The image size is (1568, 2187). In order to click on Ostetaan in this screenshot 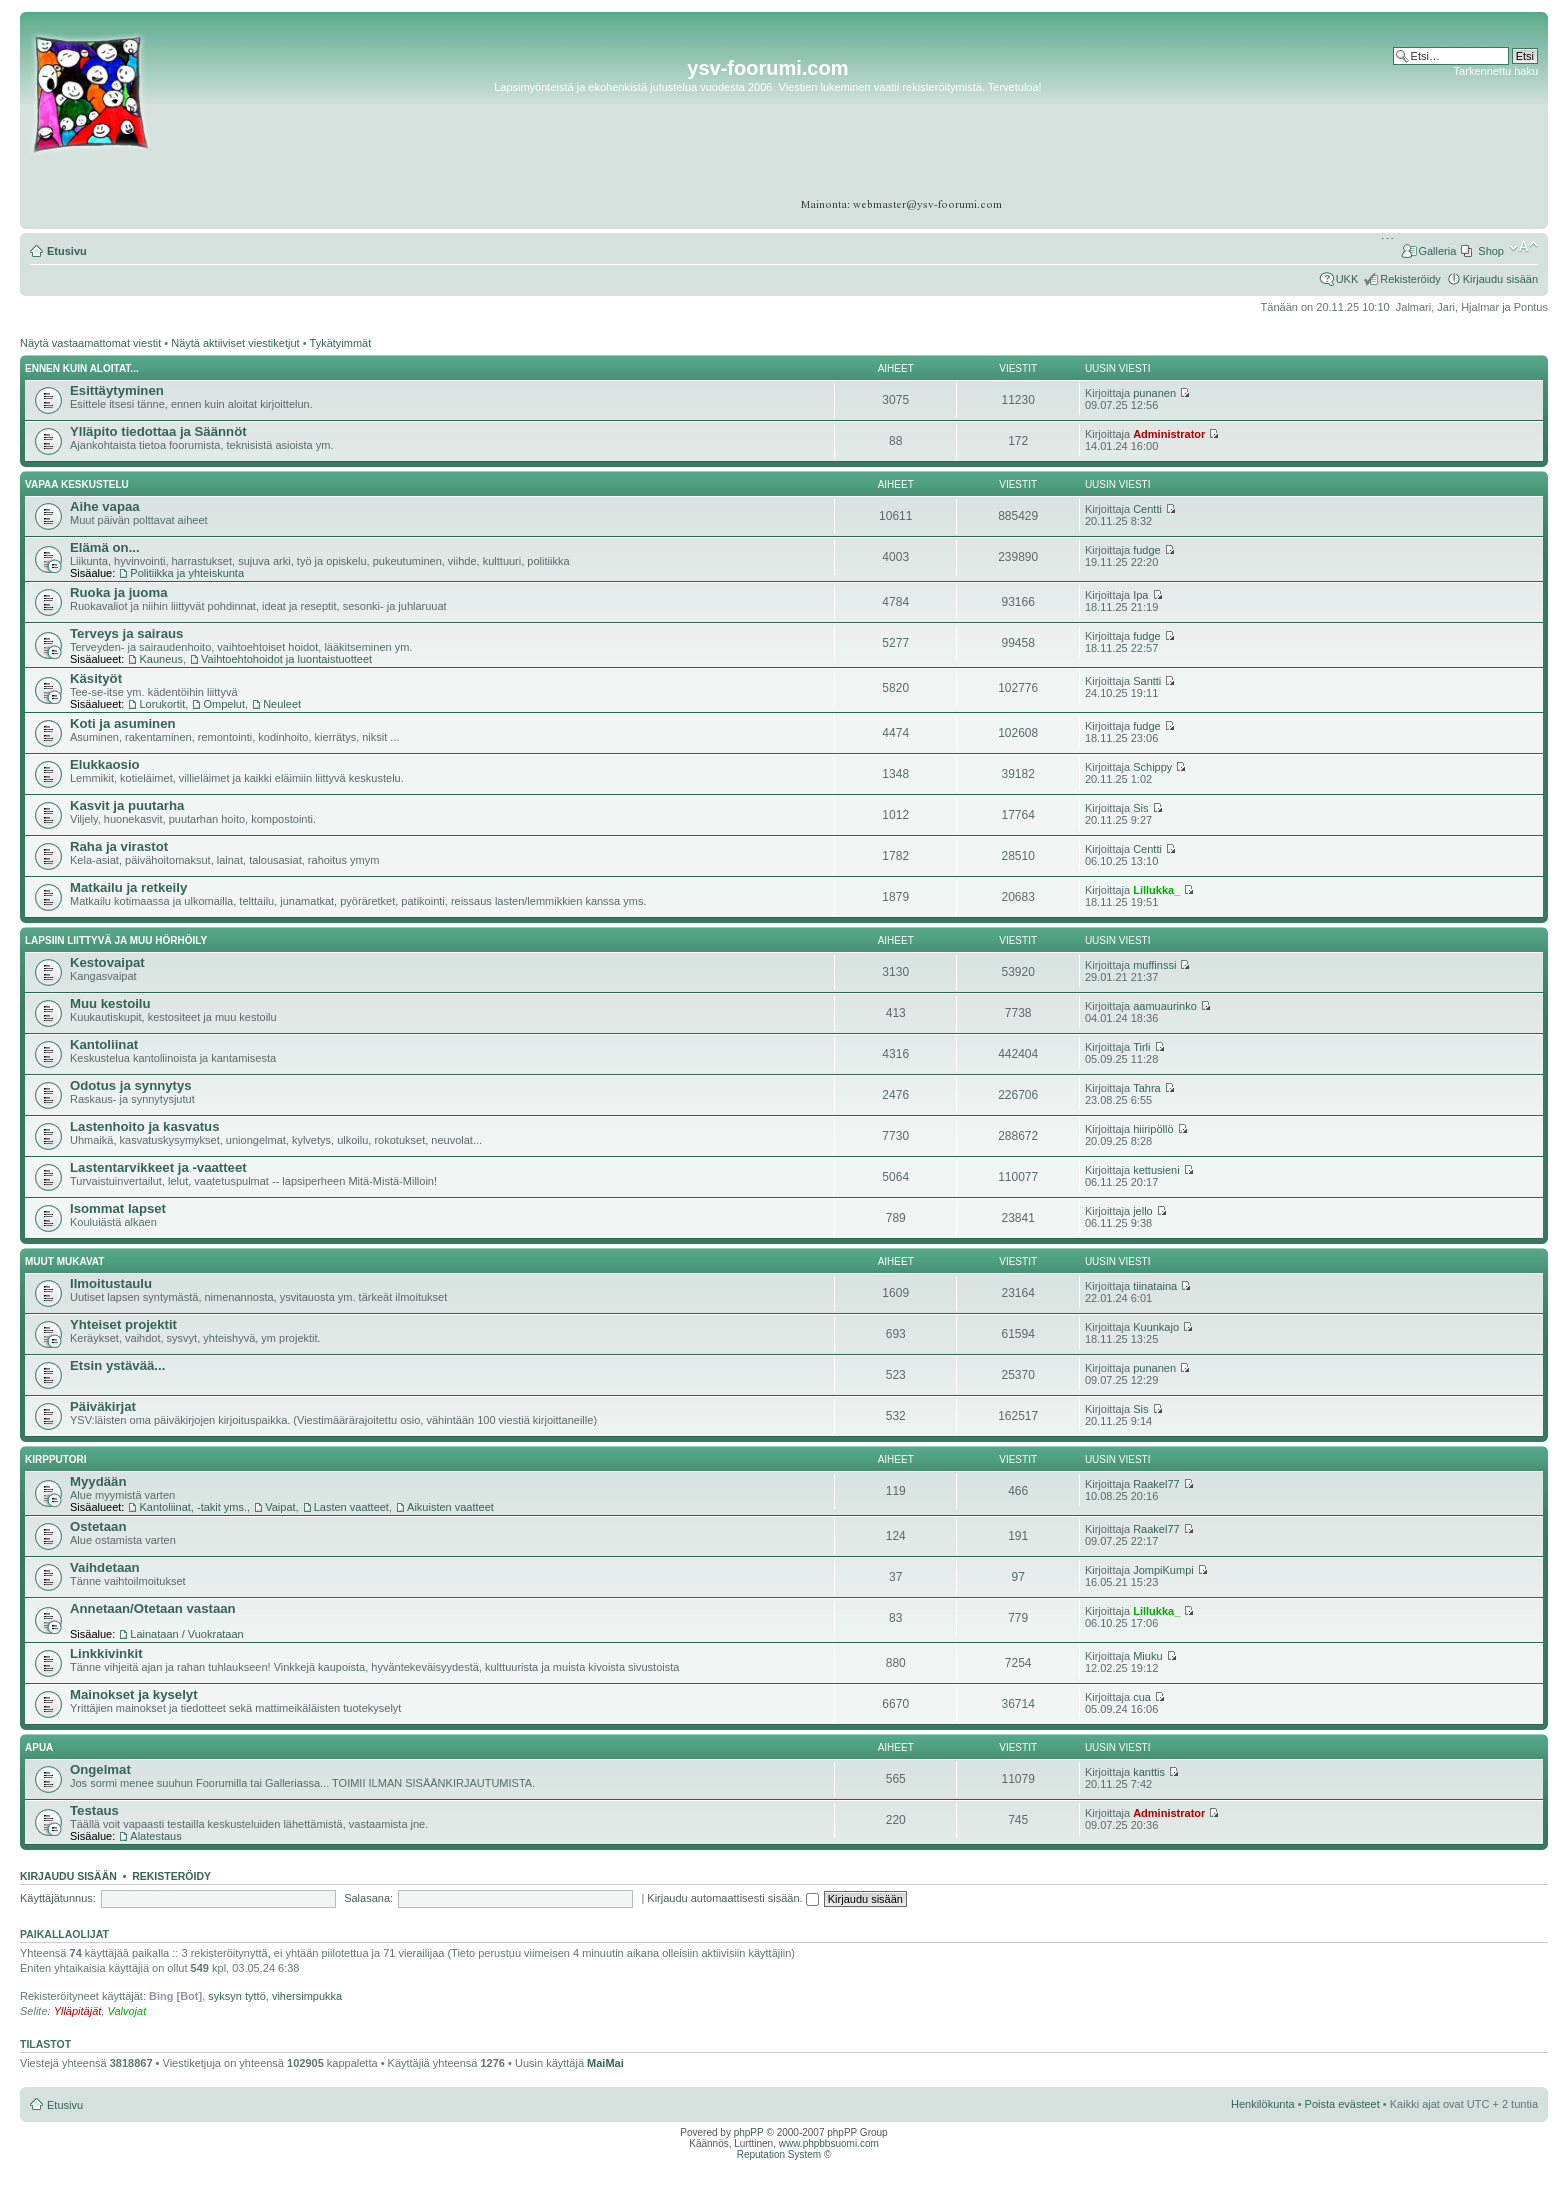, I will do `click(98, 1526)`.